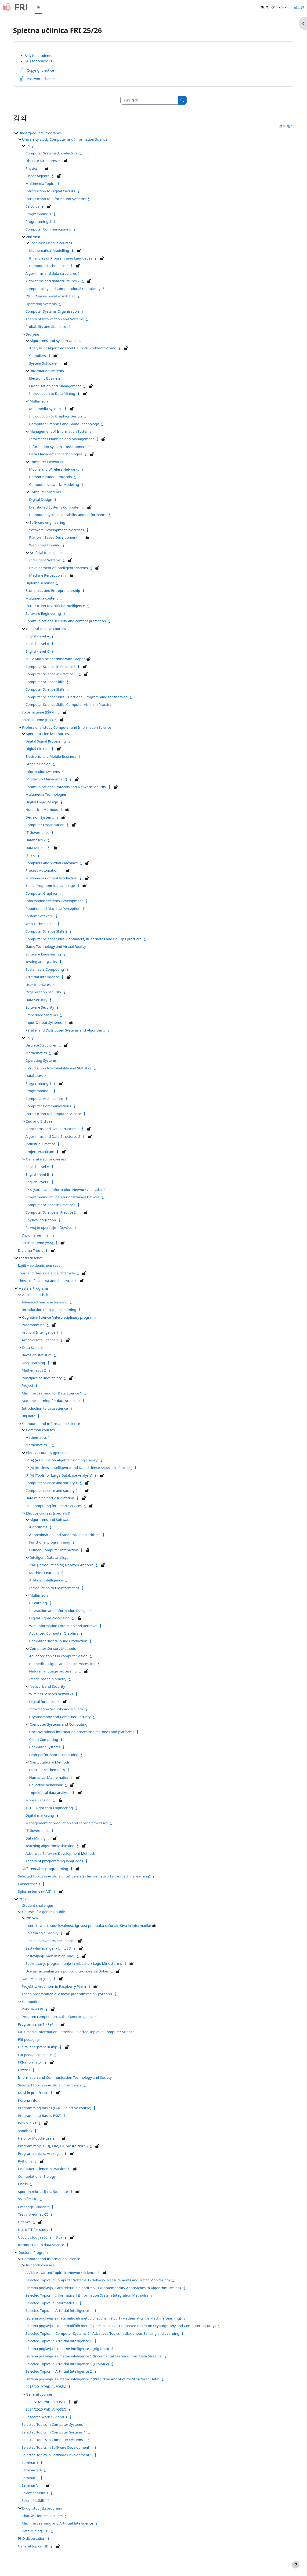 This screenshot has width=307, height=2576. What do you see at coordinates (51, 160) in the screenshot?
I see `Discrete Structures` at bounding box center [51, 160].